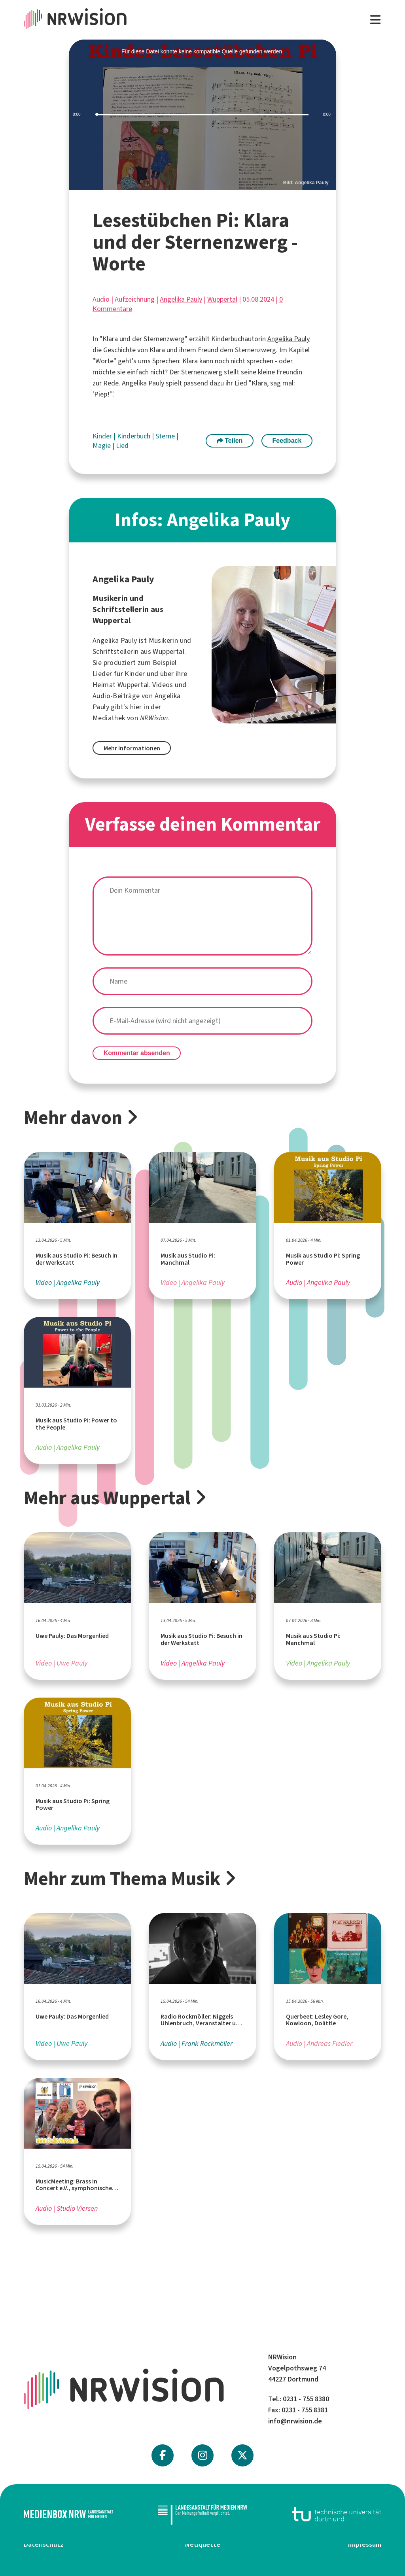 This screenshot has width=405, height=2576. I want to click on Teilen, so click(230, 440).